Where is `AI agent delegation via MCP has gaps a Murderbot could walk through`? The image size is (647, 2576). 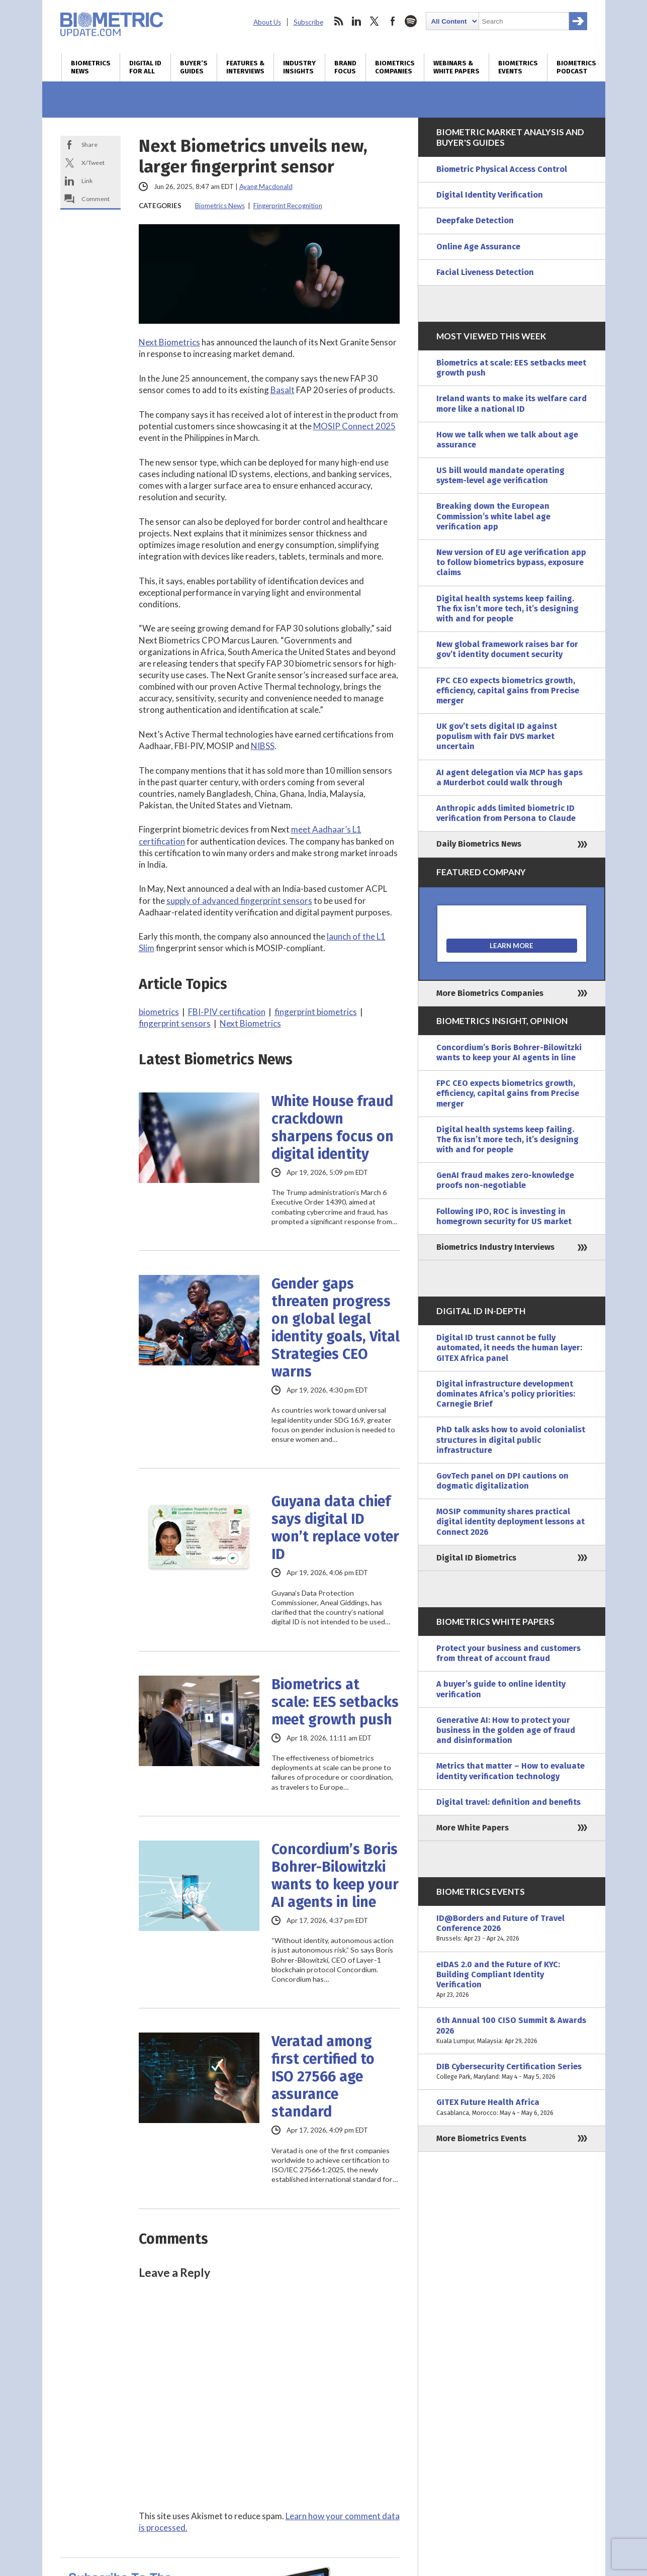 AI agent delegation via MCP has gaps a Murderbot could walk through is located at coordinates (509, 777).